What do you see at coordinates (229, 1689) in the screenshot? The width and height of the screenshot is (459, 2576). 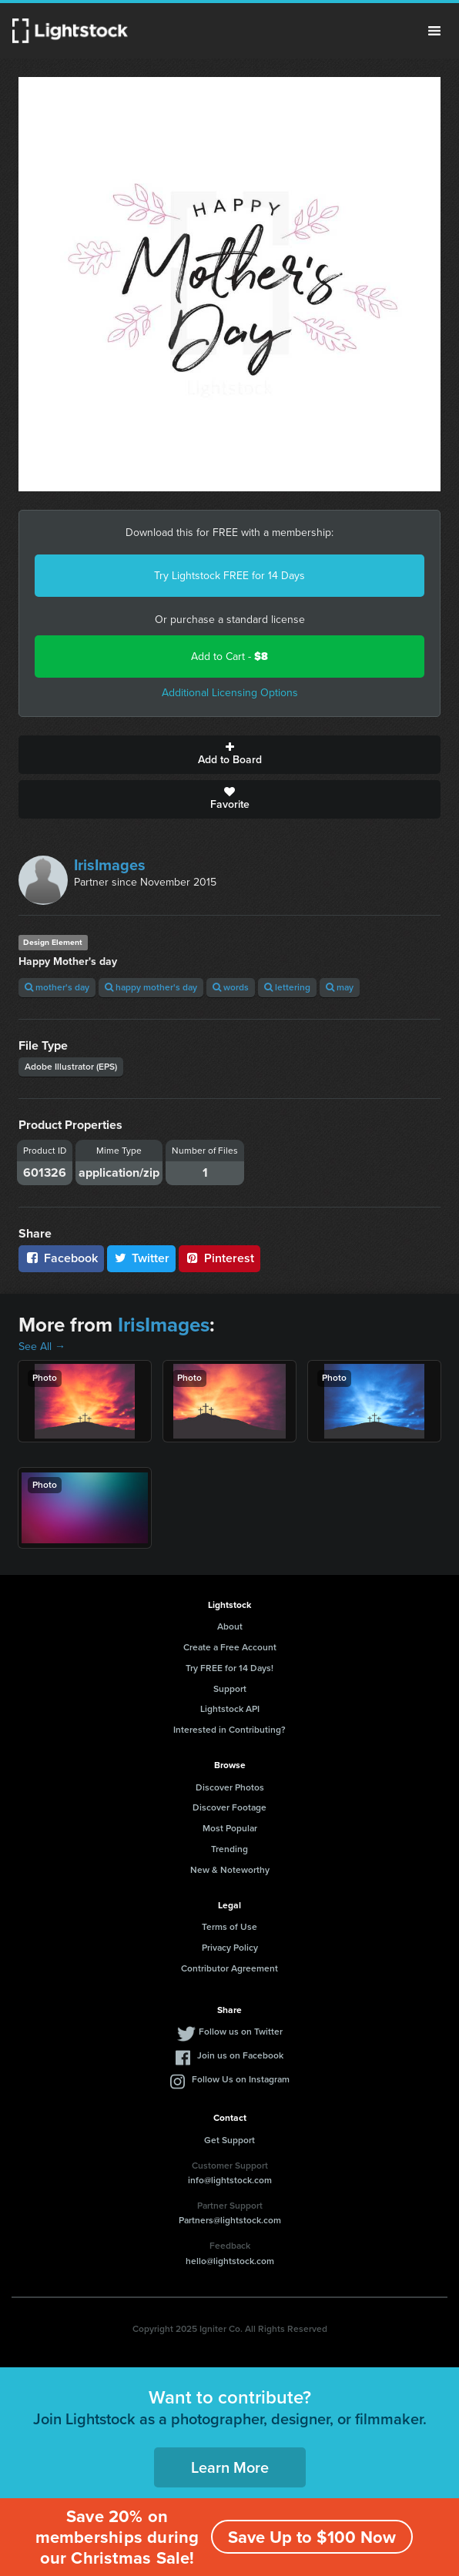 I see `Support` at bounding box center [229, 1689].